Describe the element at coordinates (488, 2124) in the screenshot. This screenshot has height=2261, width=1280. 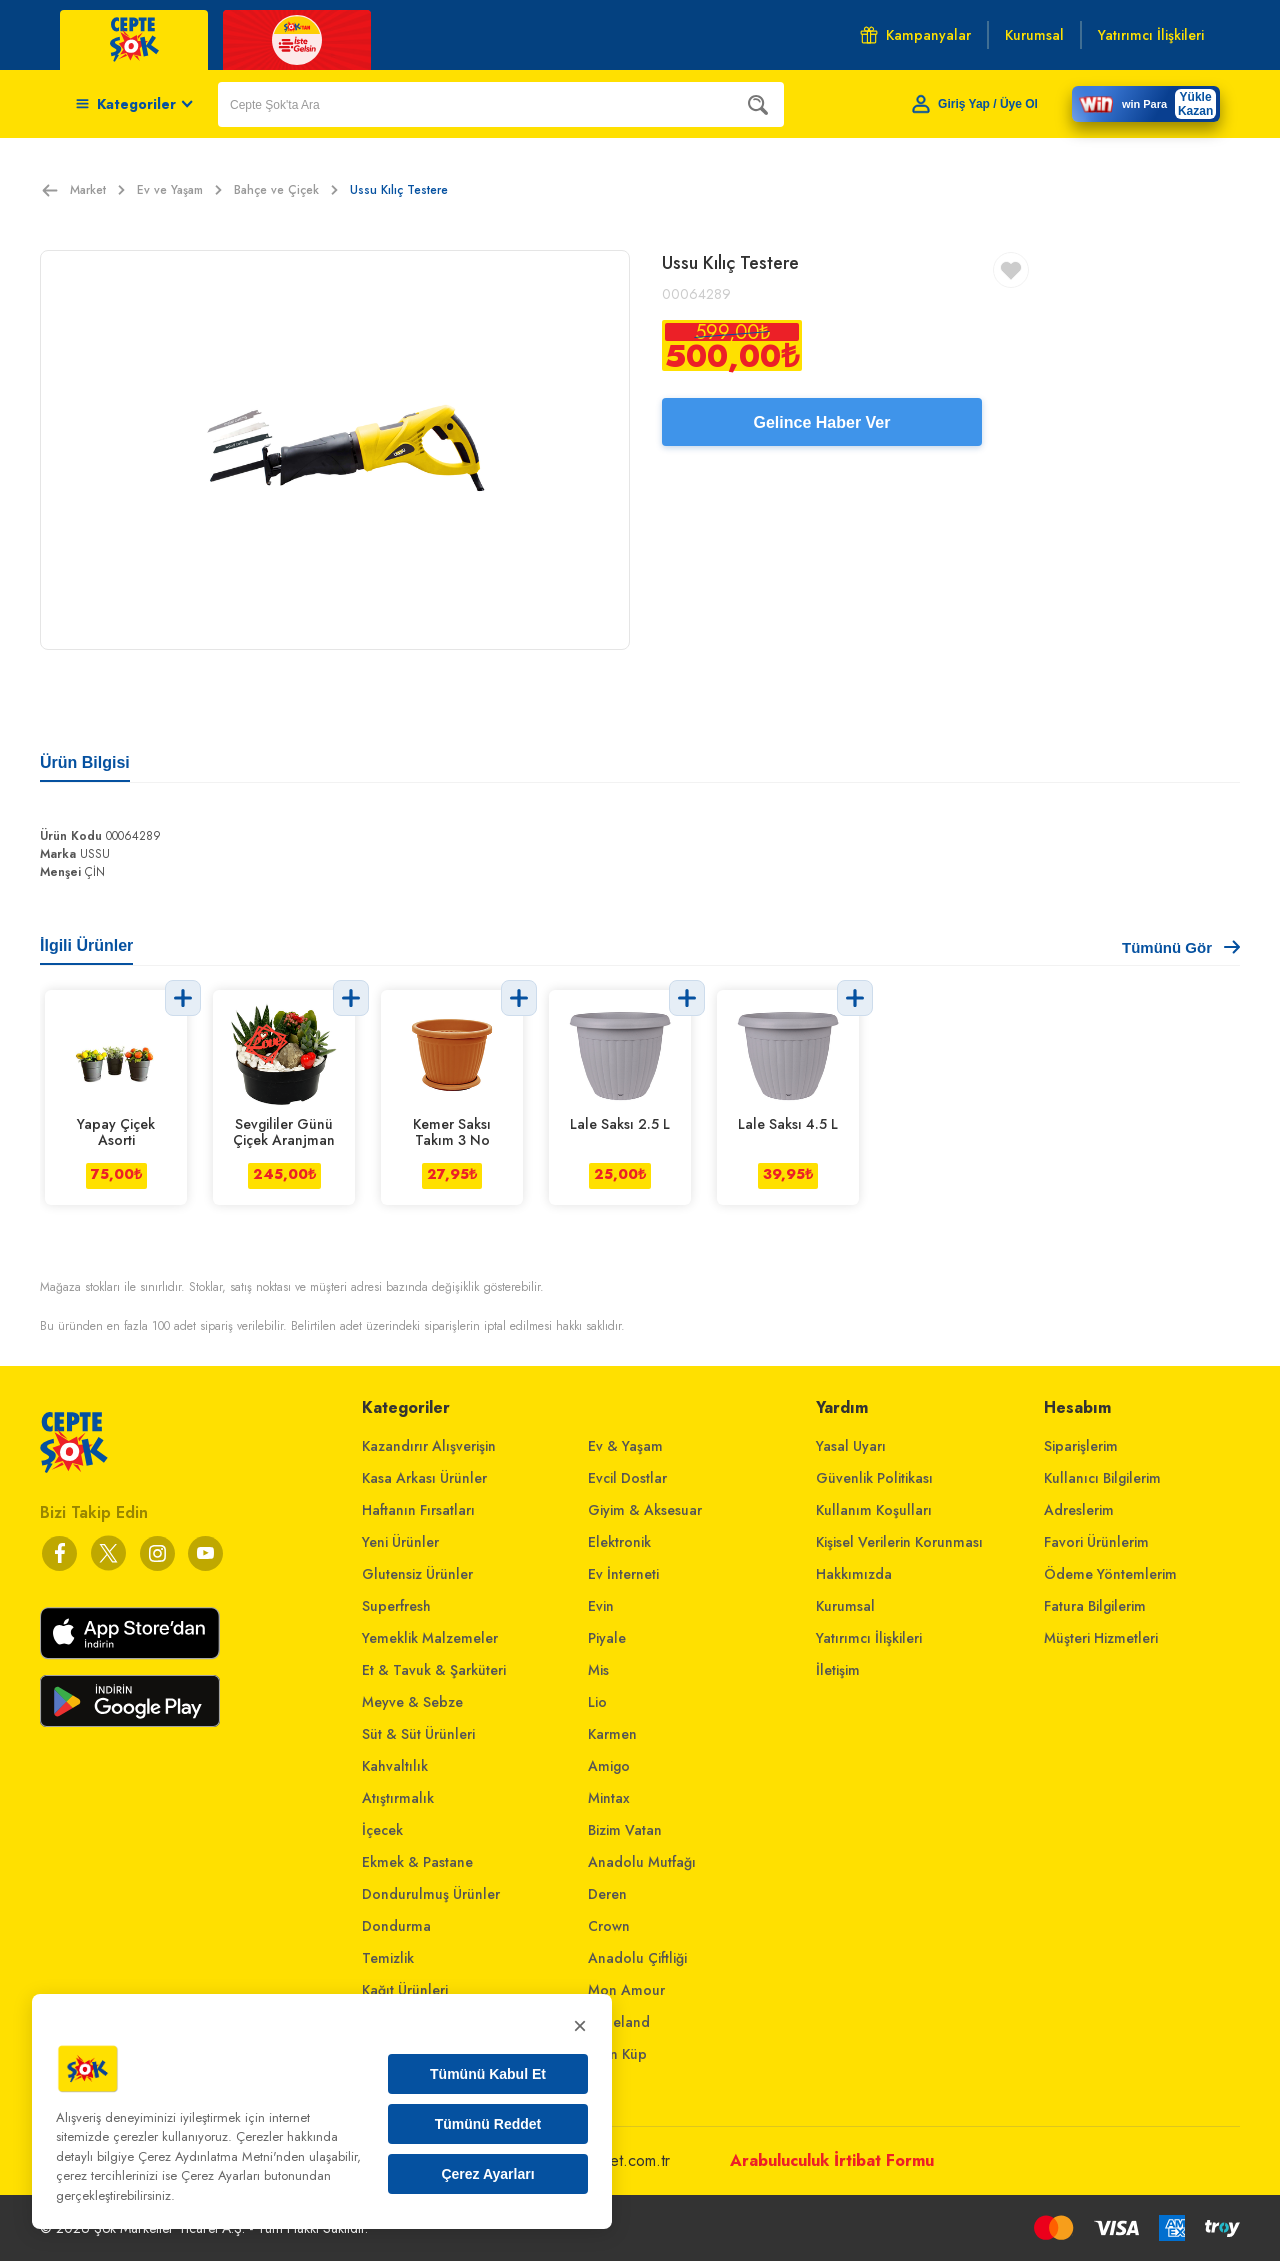
I see `Tümünü Reddet` at that location.